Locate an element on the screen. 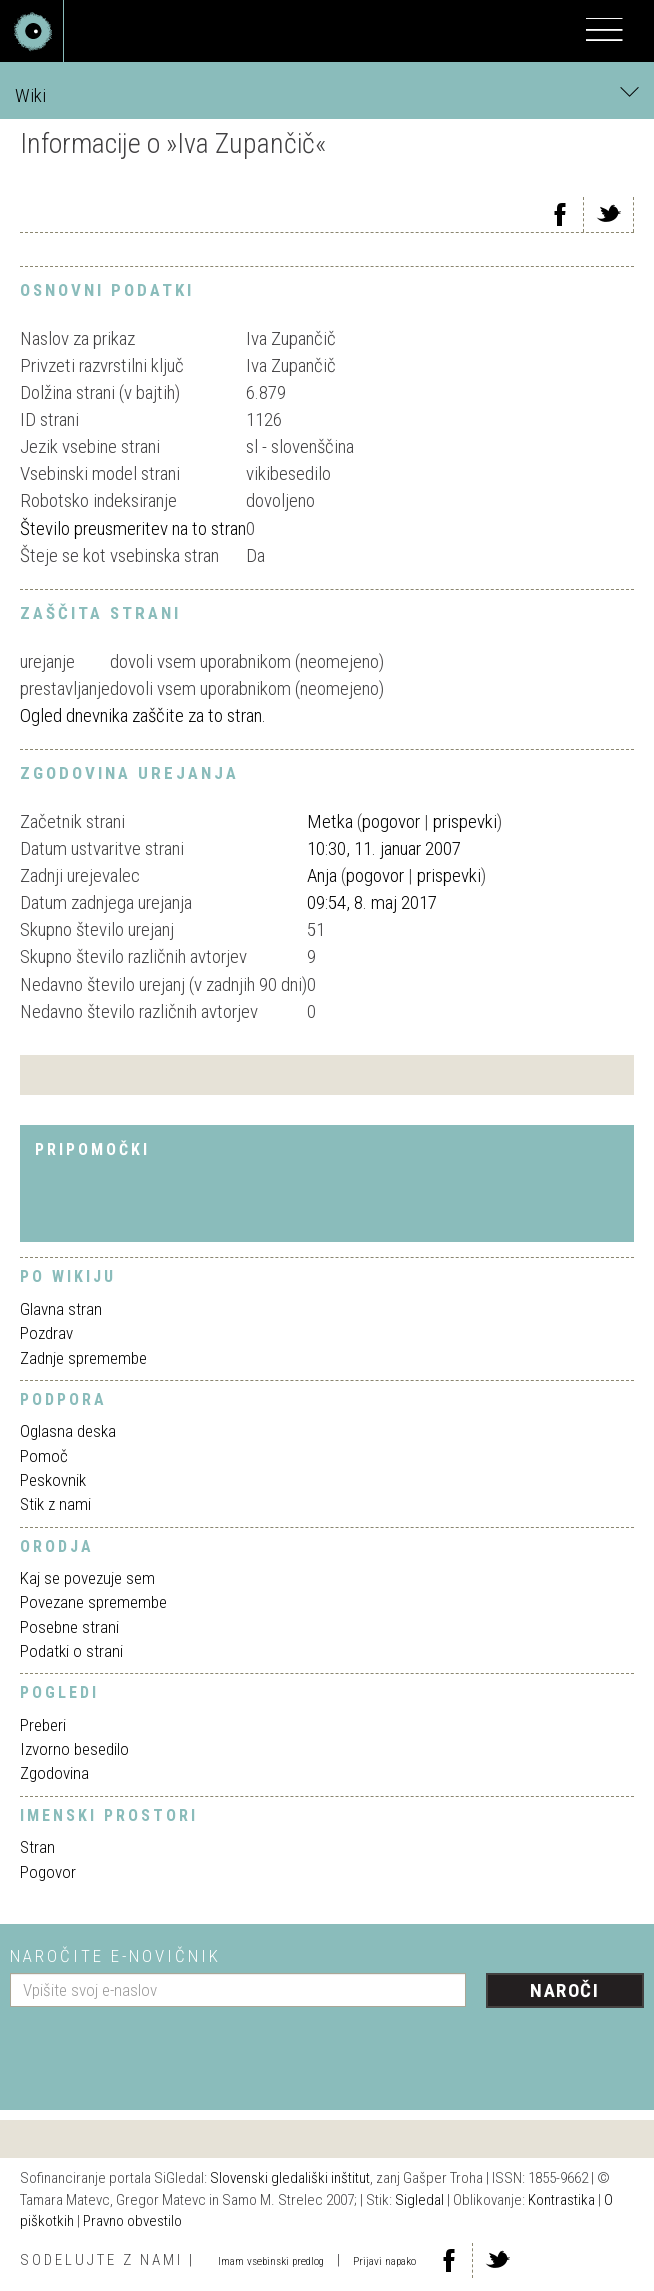  Stik z nami is located at coordinates (55, 1504).